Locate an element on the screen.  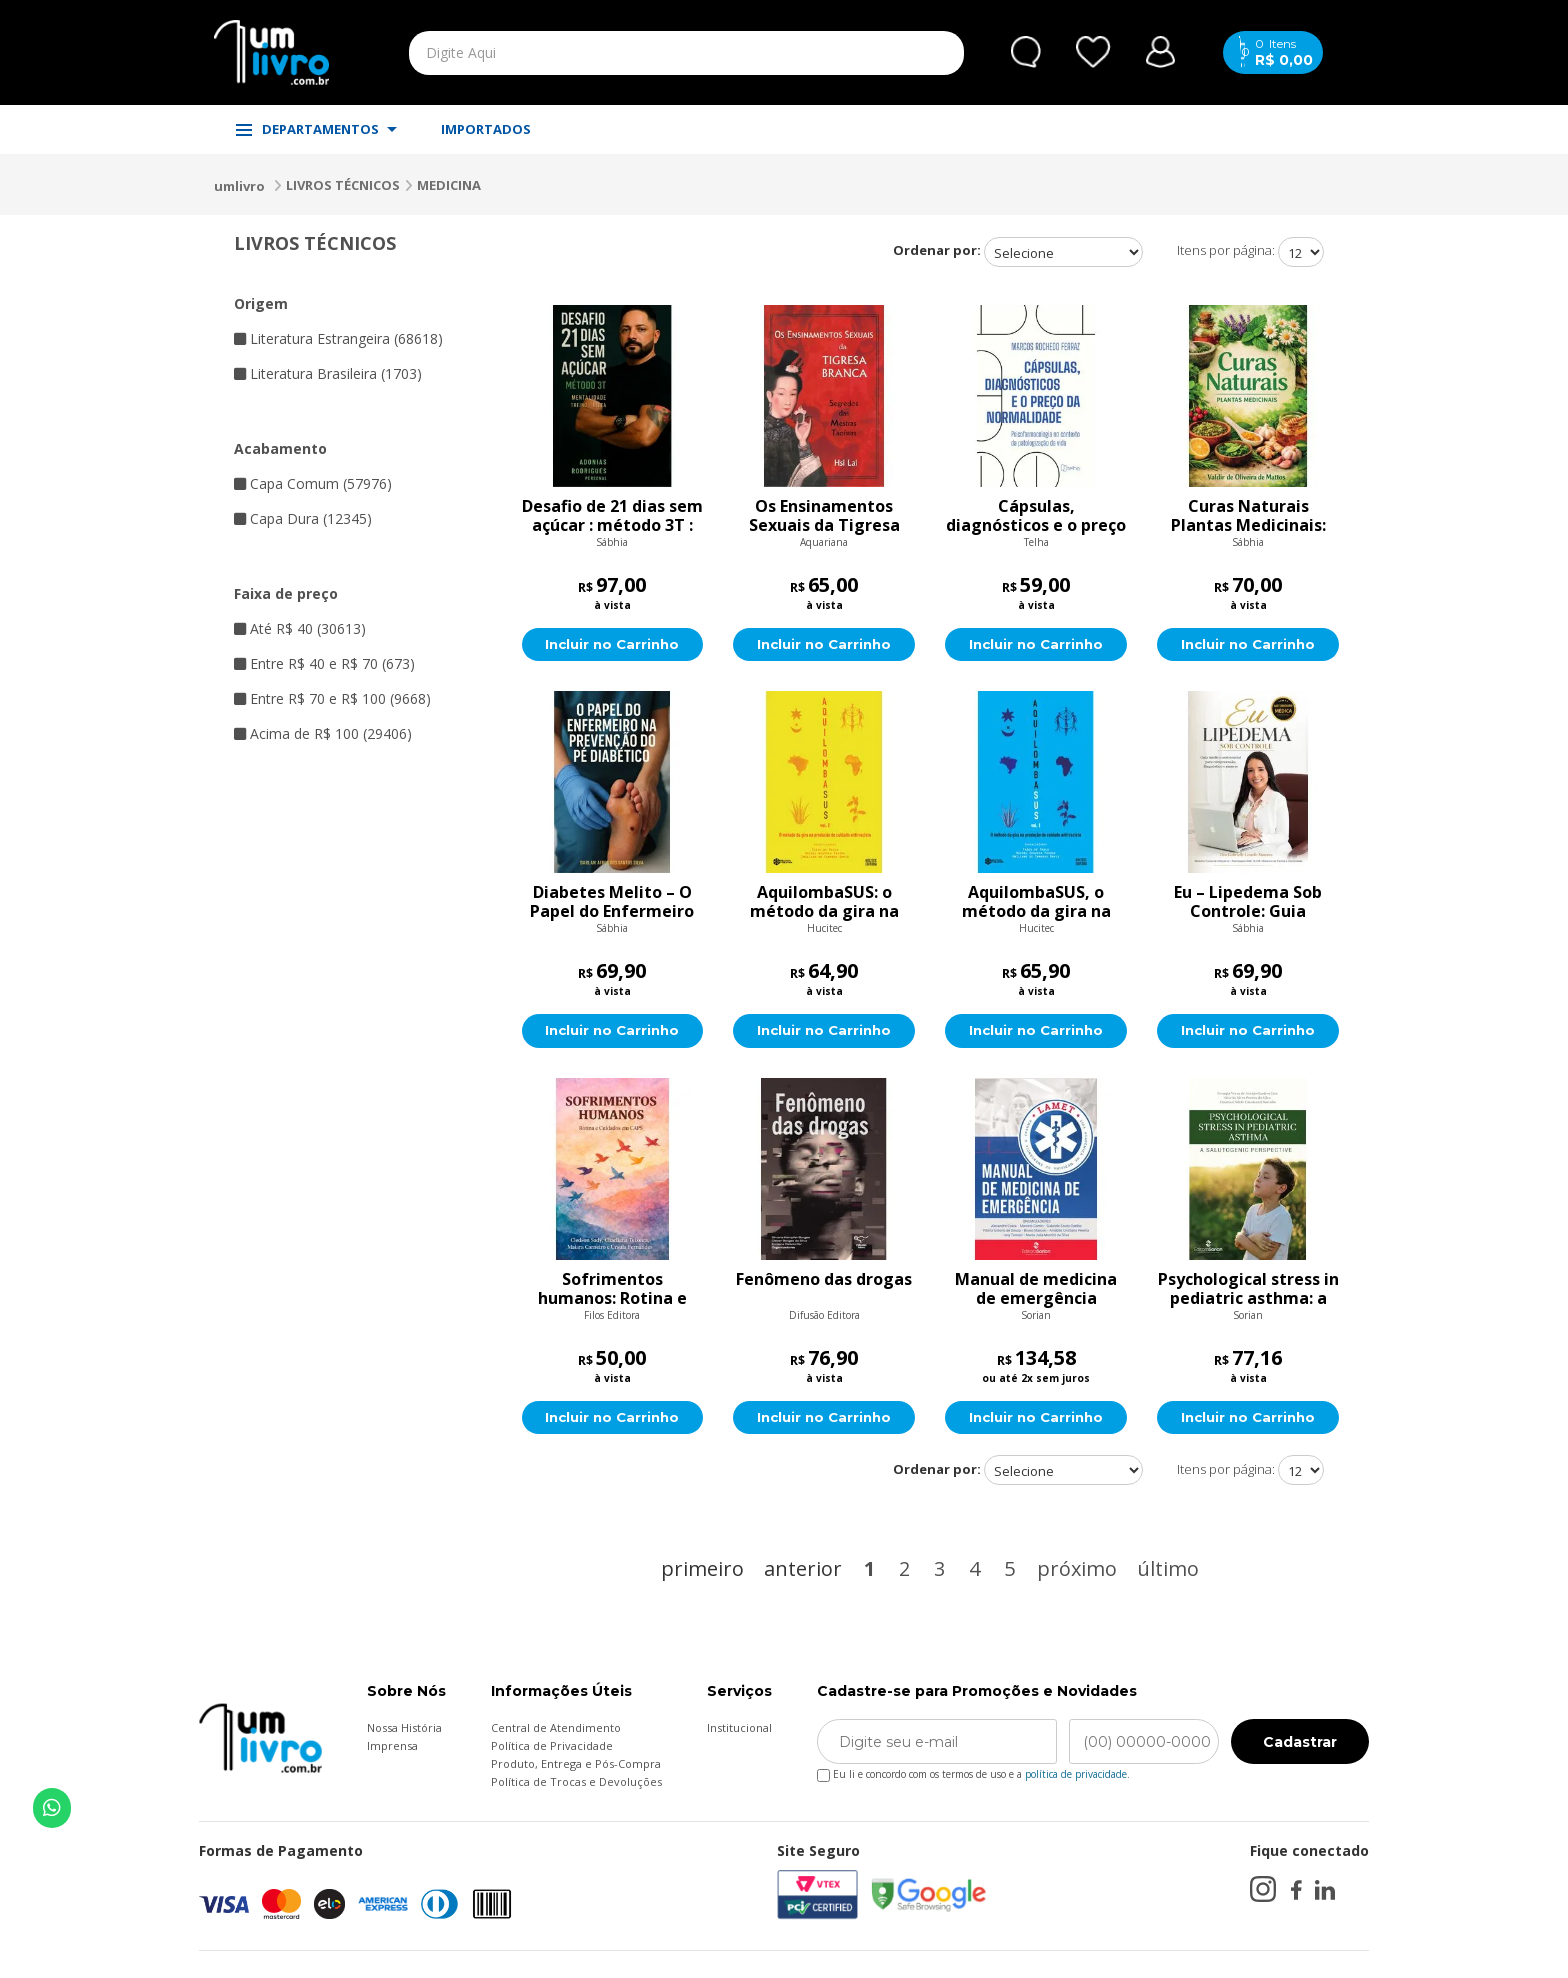
Psychological stress in pediatric asthma: a salutogenic perspective is located at coordinates (1248, 1290).